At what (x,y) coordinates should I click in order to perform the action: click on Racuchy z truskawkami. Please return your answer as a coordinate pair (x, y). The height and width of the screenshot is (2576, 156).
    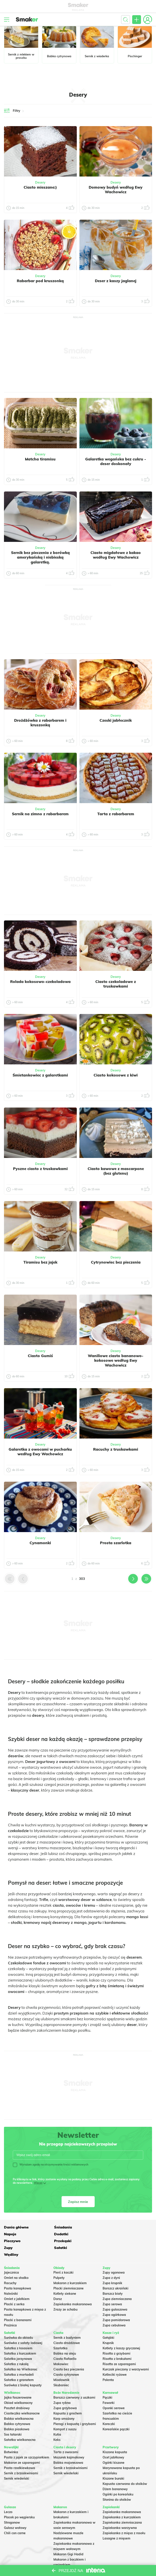
    Looking at the image, I should click on (115, 1449).